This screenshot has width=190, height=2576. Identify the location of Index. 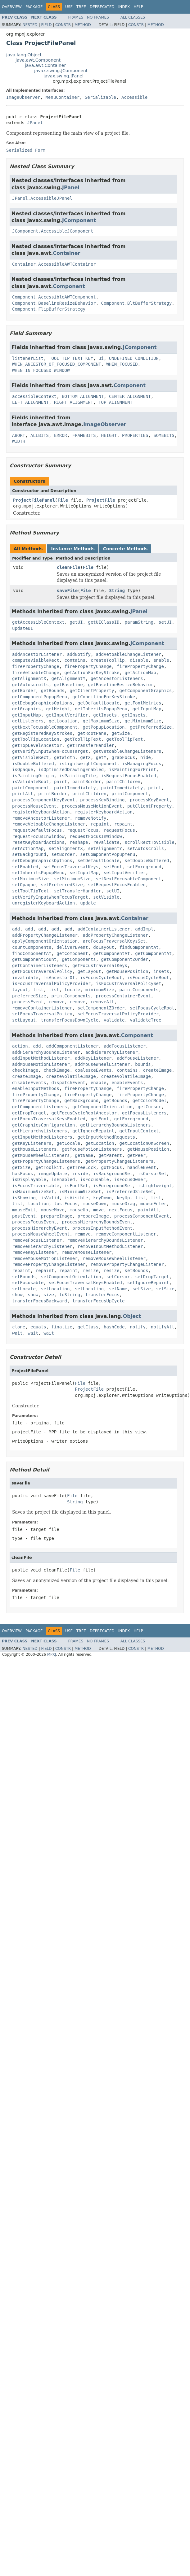
(124, 7).